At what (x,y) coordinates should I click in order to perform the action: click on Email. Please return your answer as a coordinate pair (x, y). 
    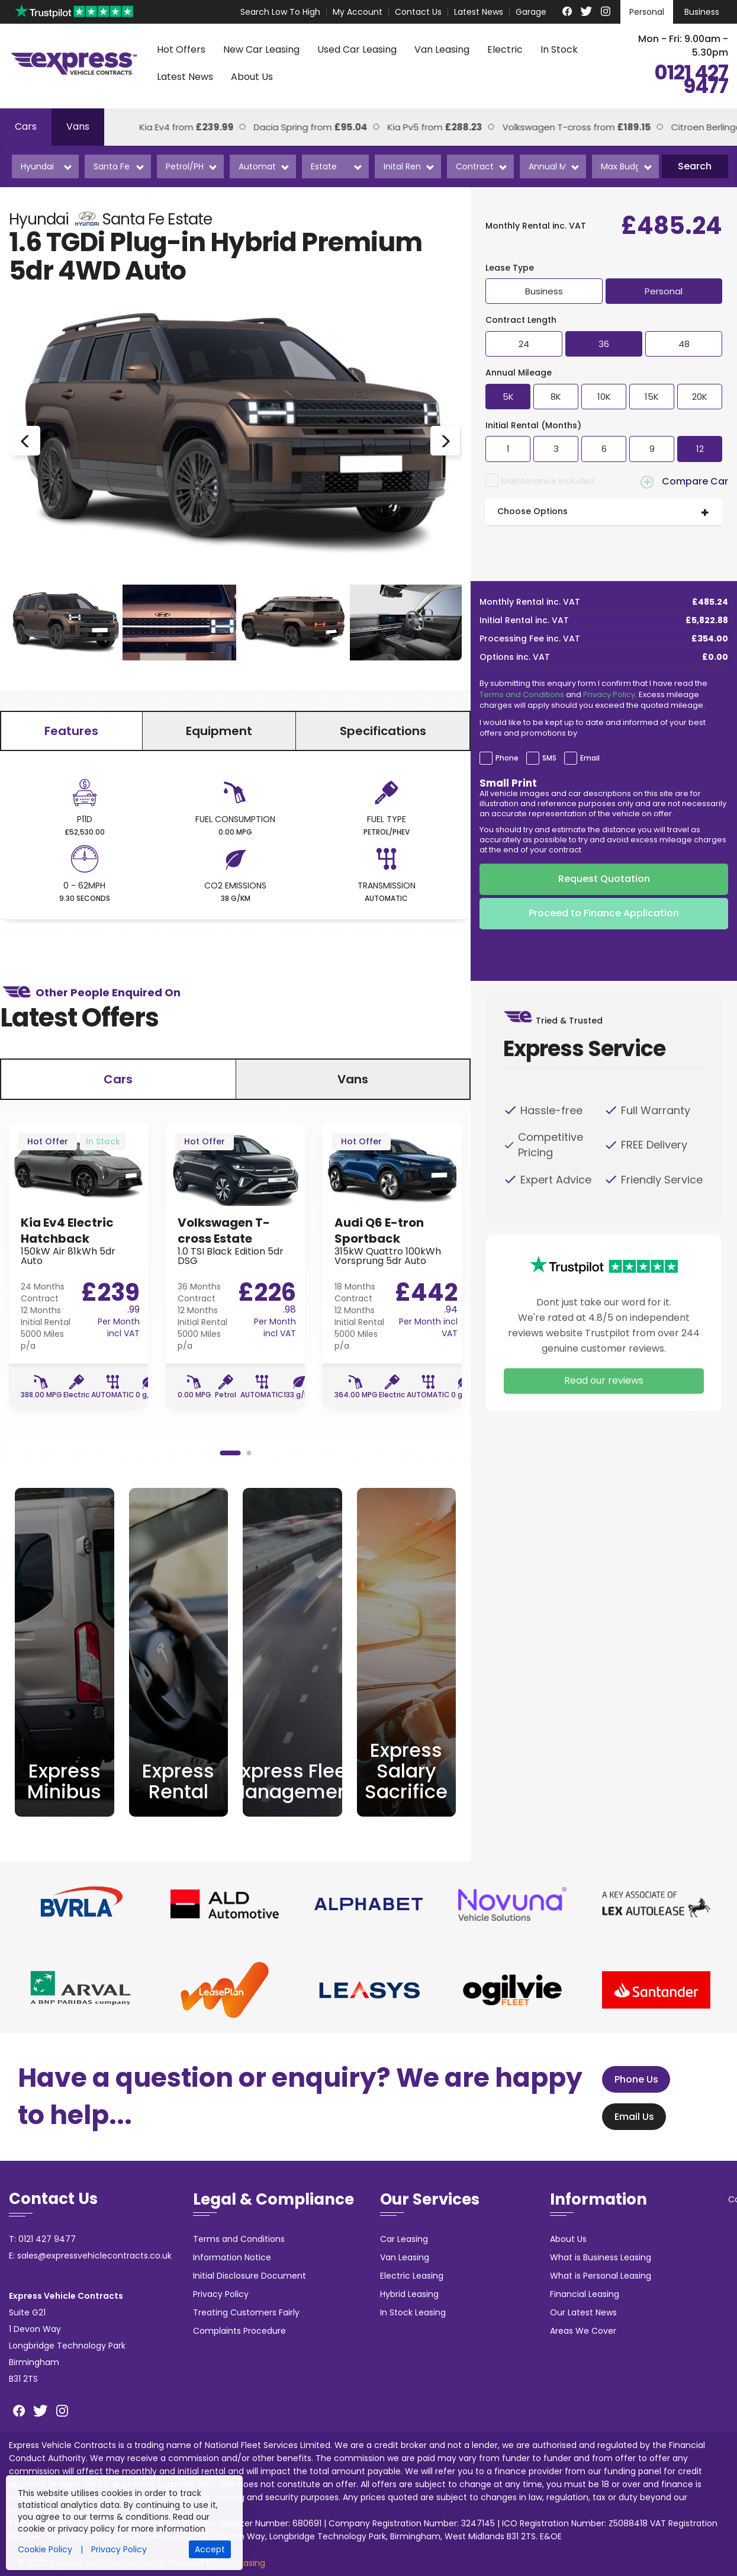
    Looking at the image, I should click on (590, 758).